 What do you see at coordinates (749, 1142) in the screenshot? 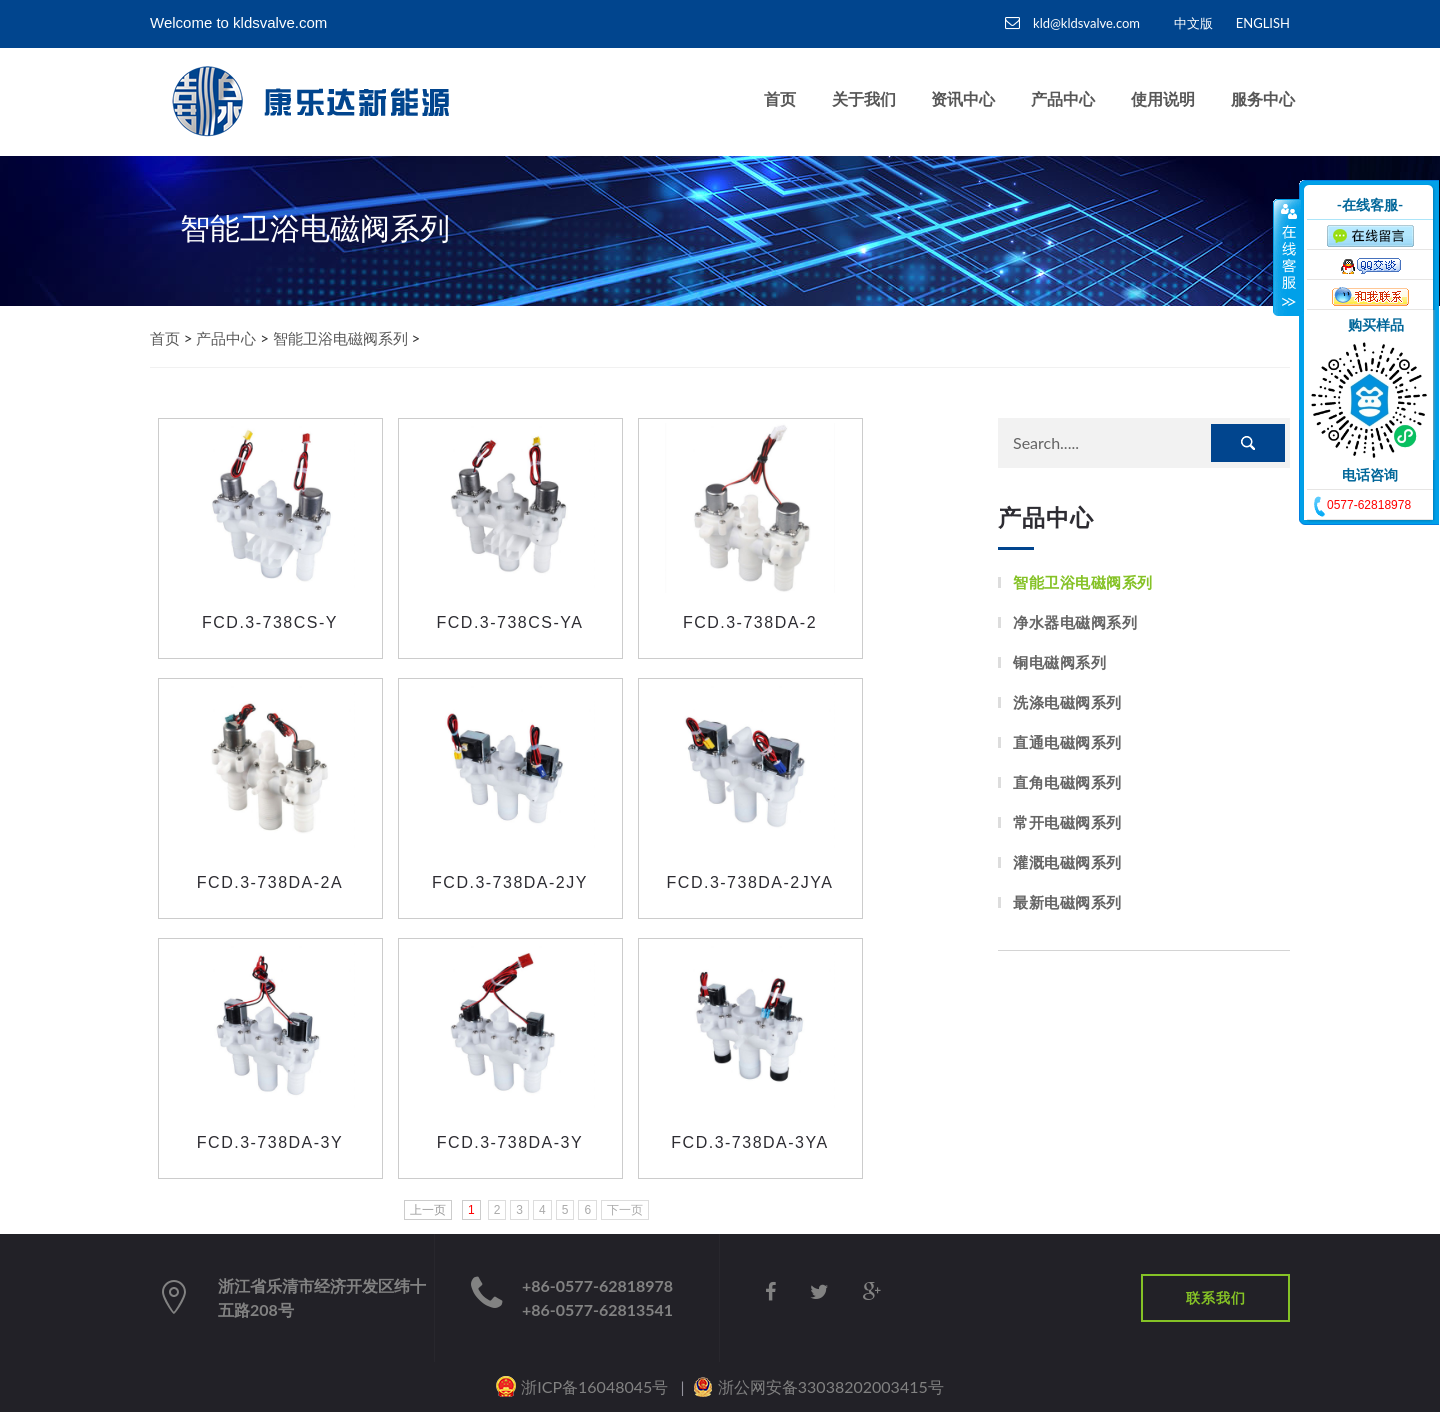
I see `FCD.3-738DA-3YA` at bounding box center [749, 1142].